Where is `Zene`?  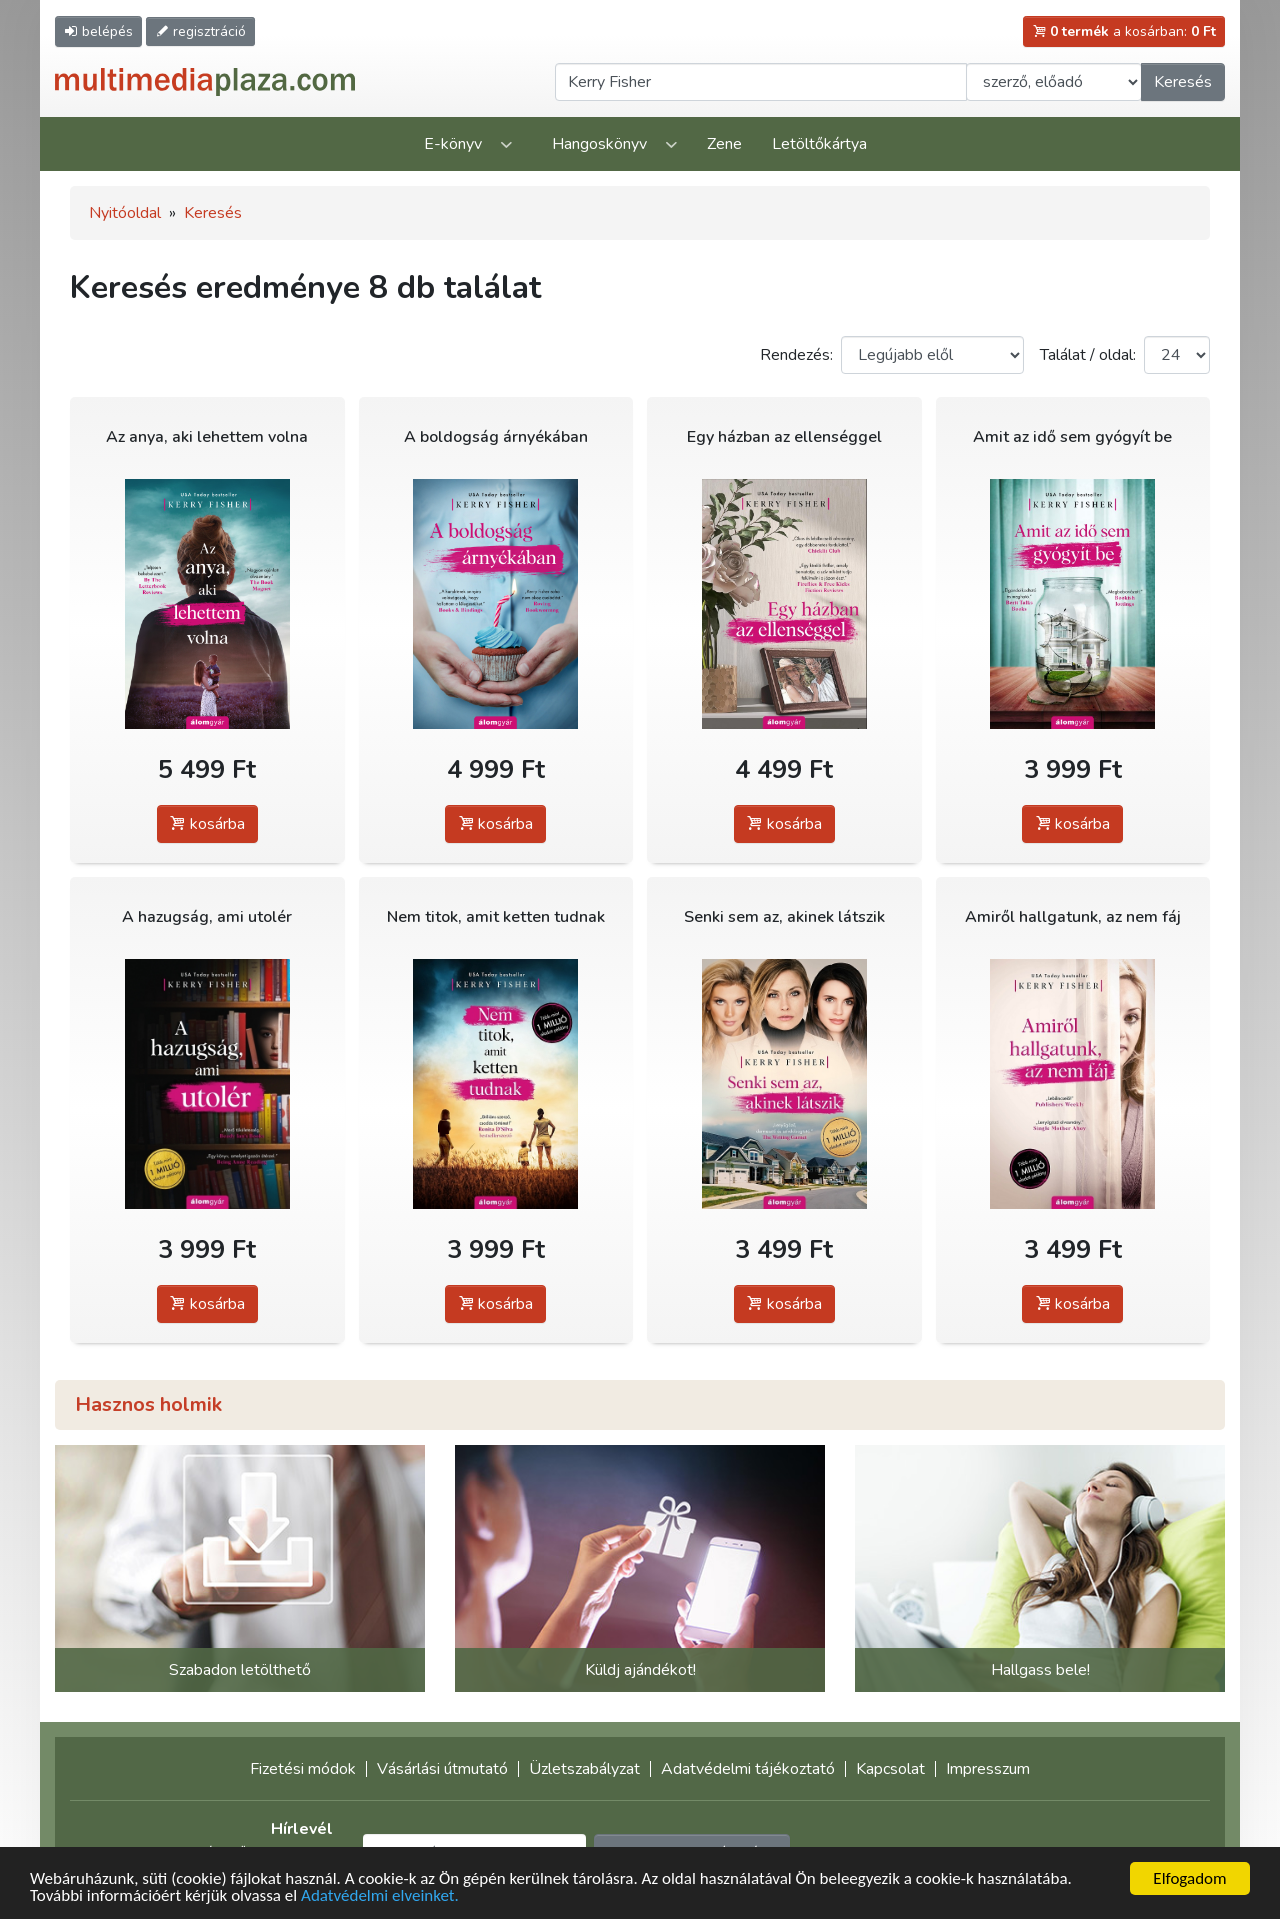 Zene is located at coordinates (724, 144).